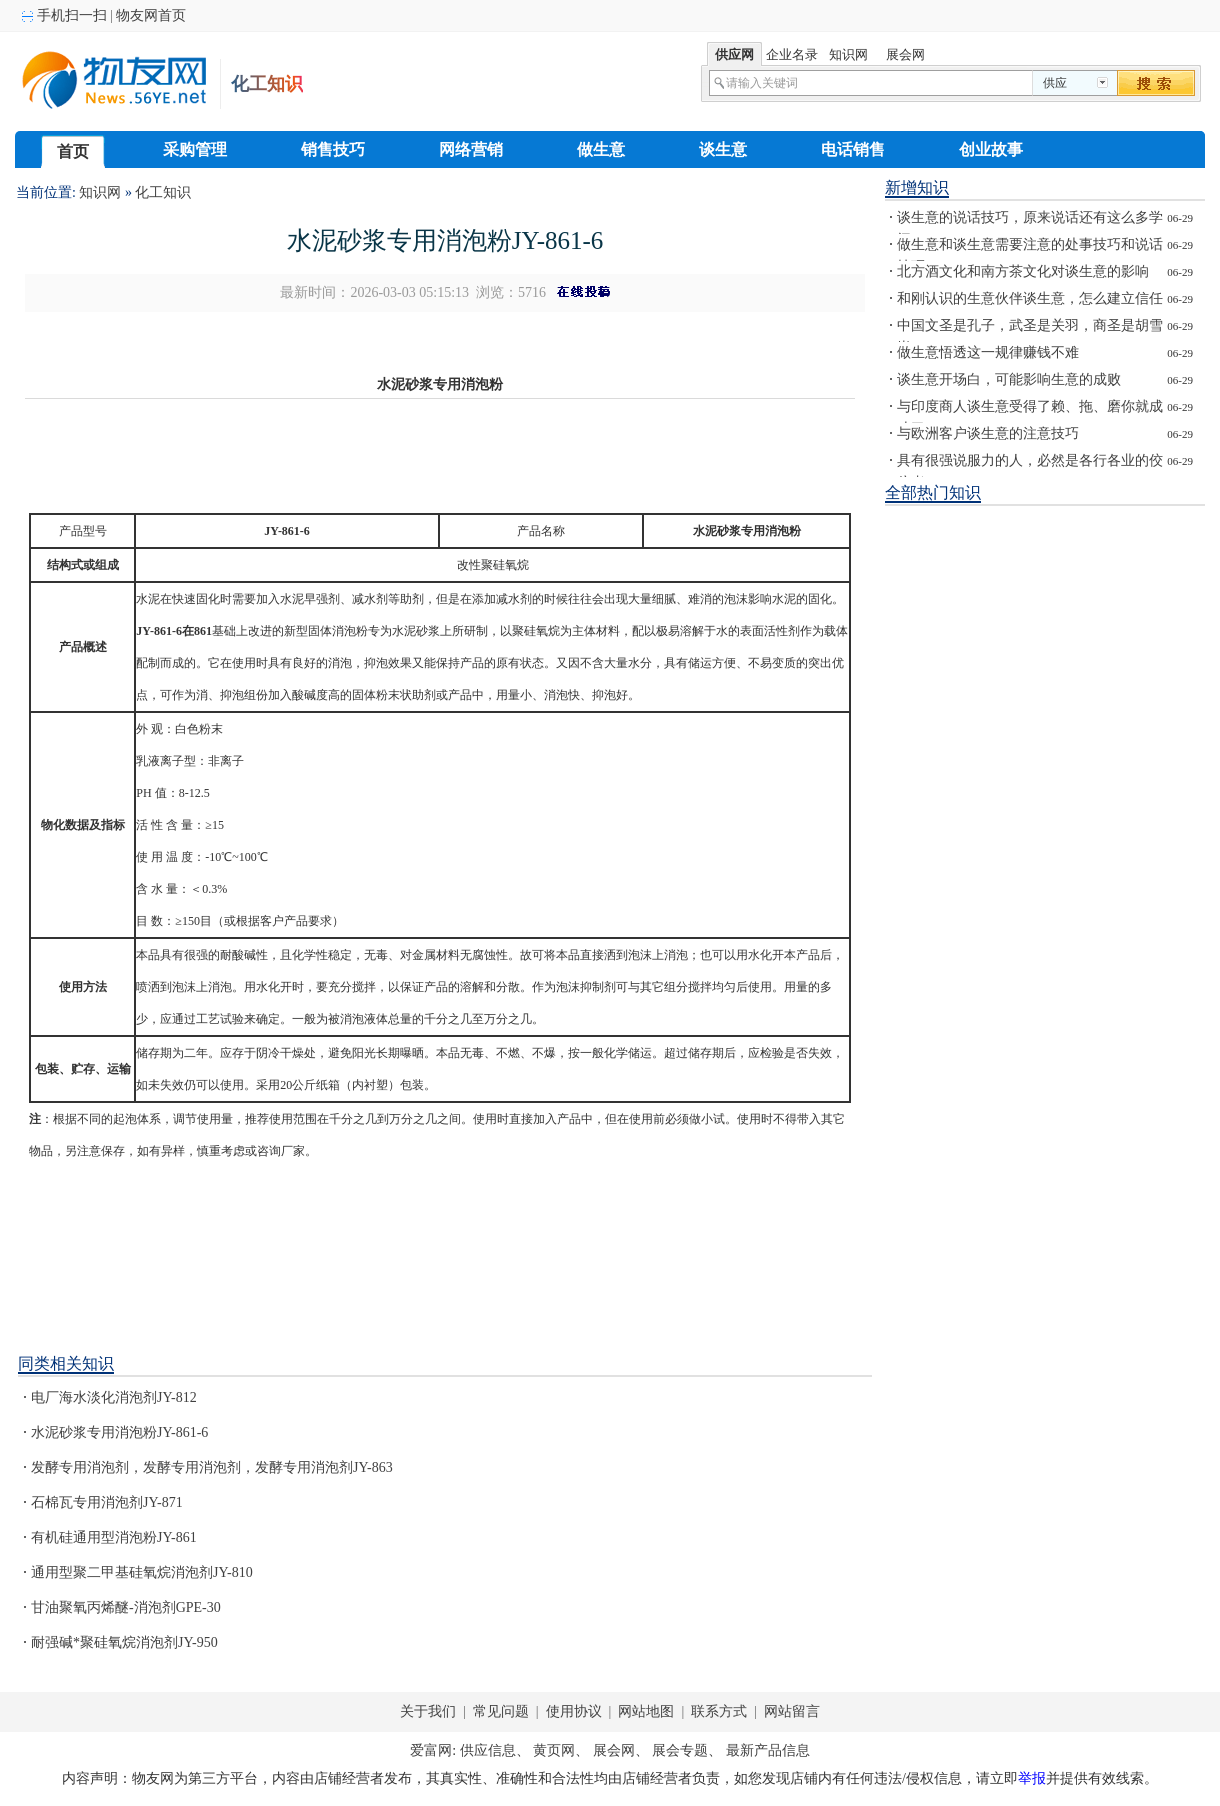  Describe the element at coordinates (991, 149) in the screenshot. I see `创业故事` at that location.